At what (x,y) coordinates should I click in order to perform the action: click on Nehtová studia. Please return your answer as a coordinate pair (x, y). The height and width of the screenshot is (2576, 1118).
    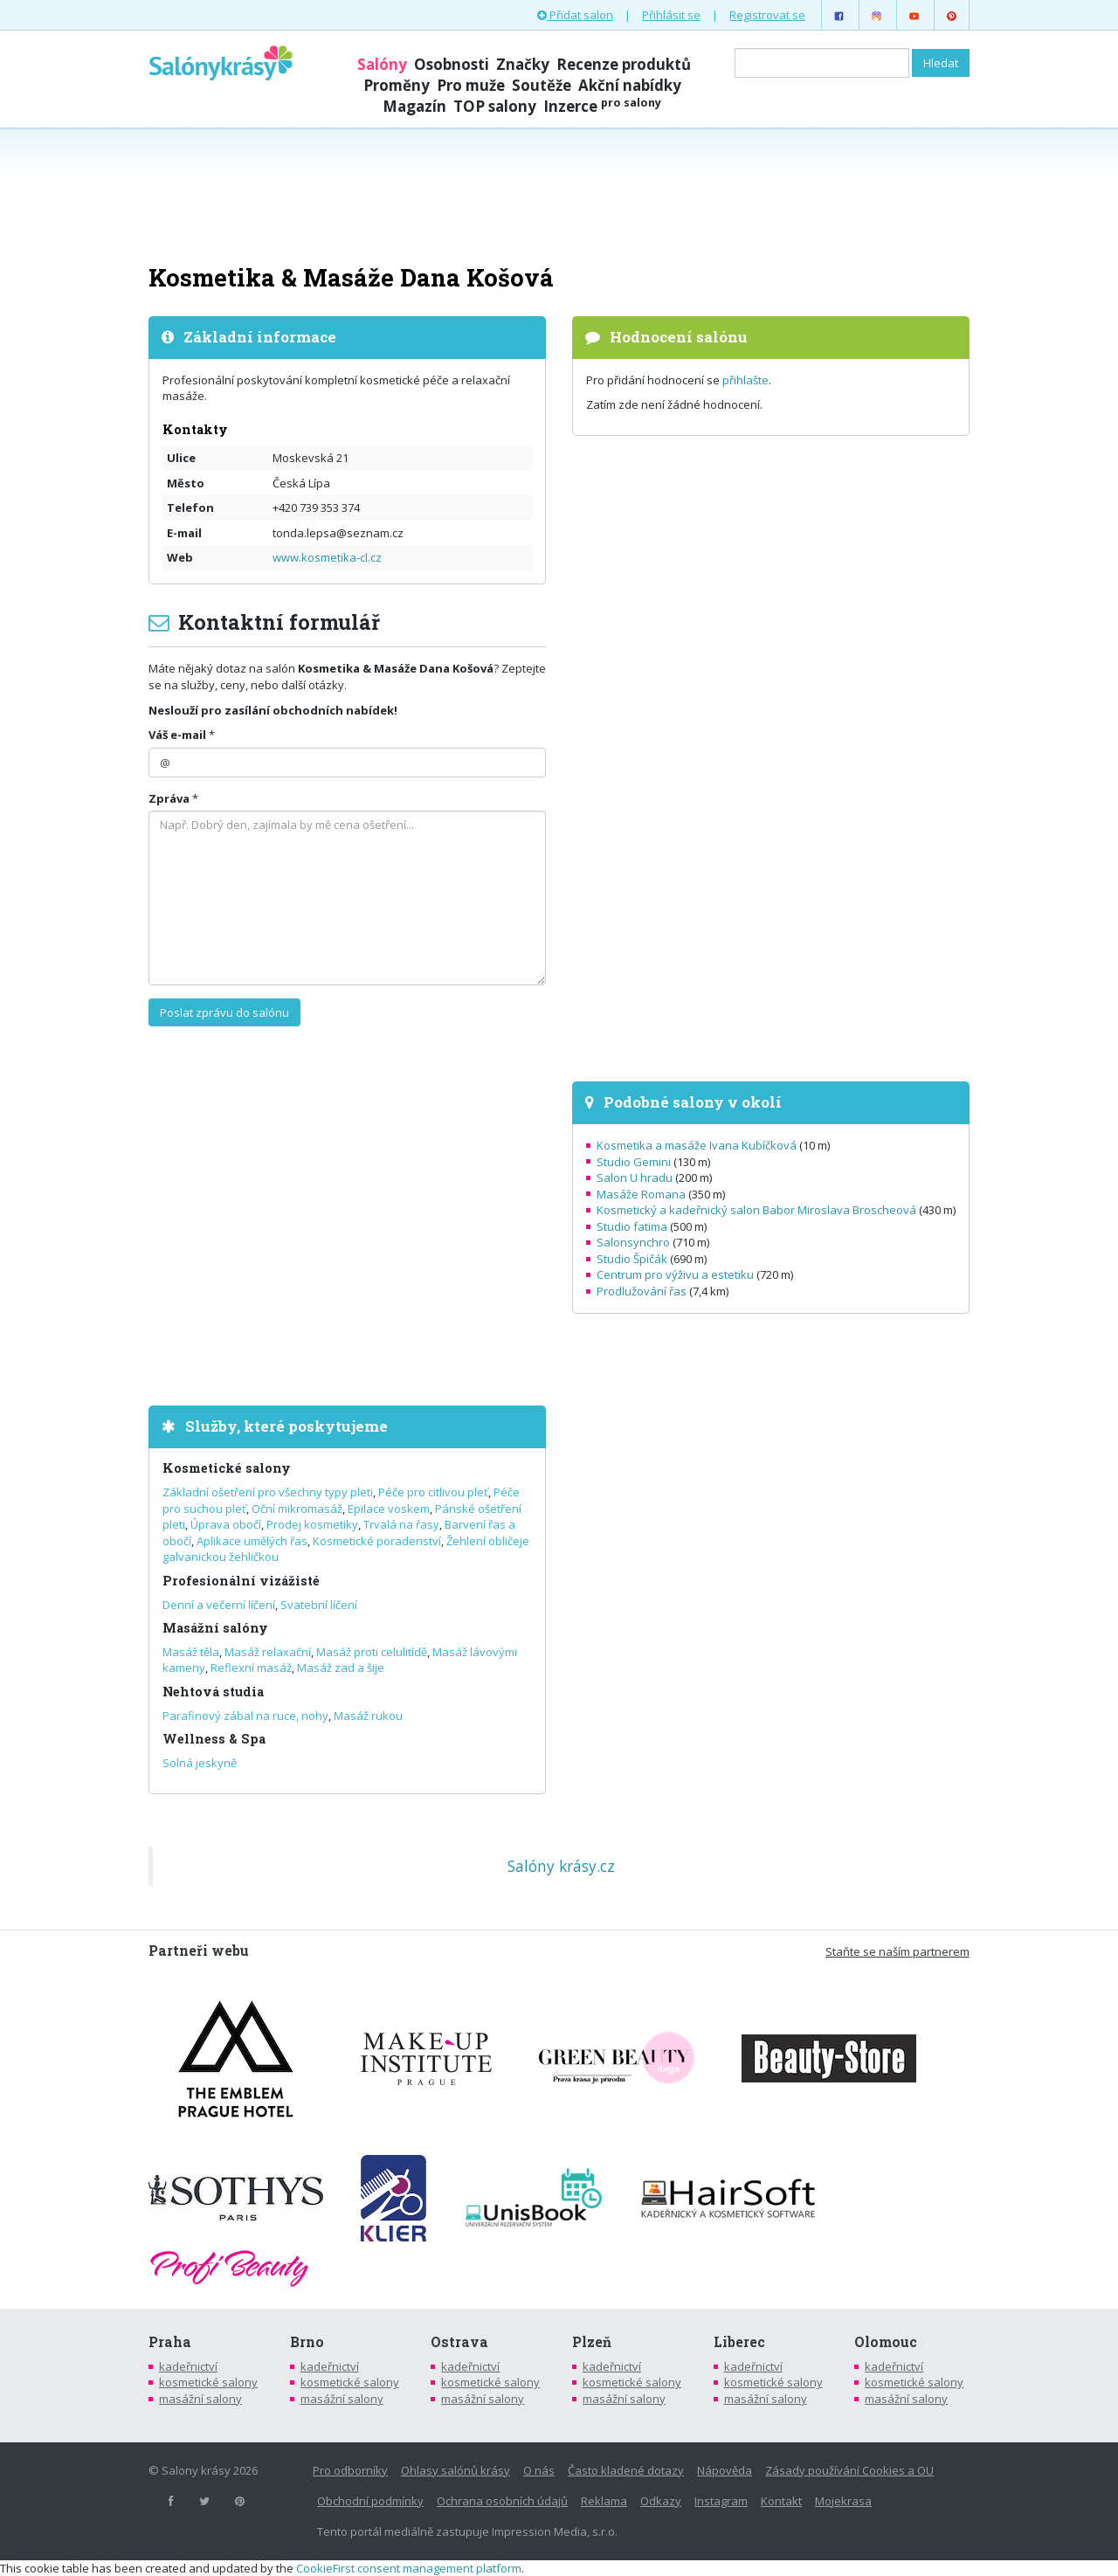
    Looking at the image, I should click on (213, 1691).